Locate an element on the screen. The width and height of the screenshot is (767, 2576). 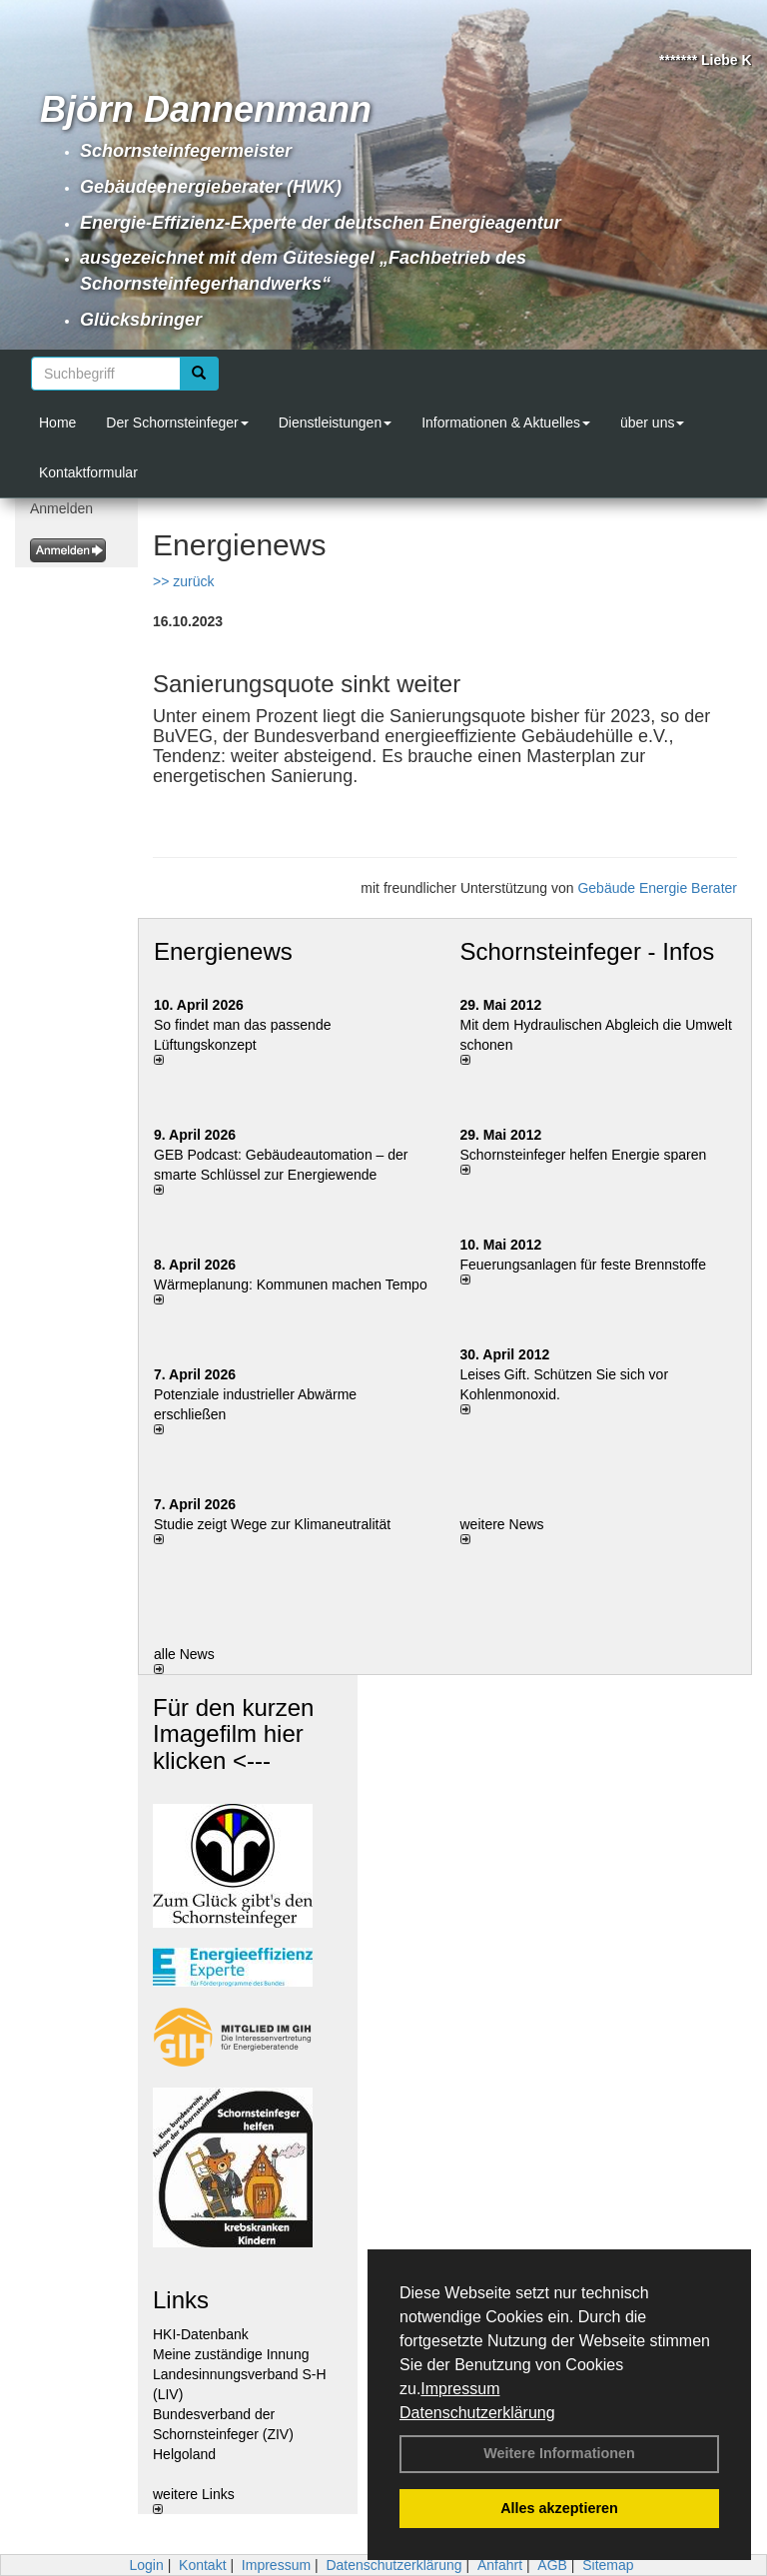
Kontaktformular is located at coordinates (88, 472).